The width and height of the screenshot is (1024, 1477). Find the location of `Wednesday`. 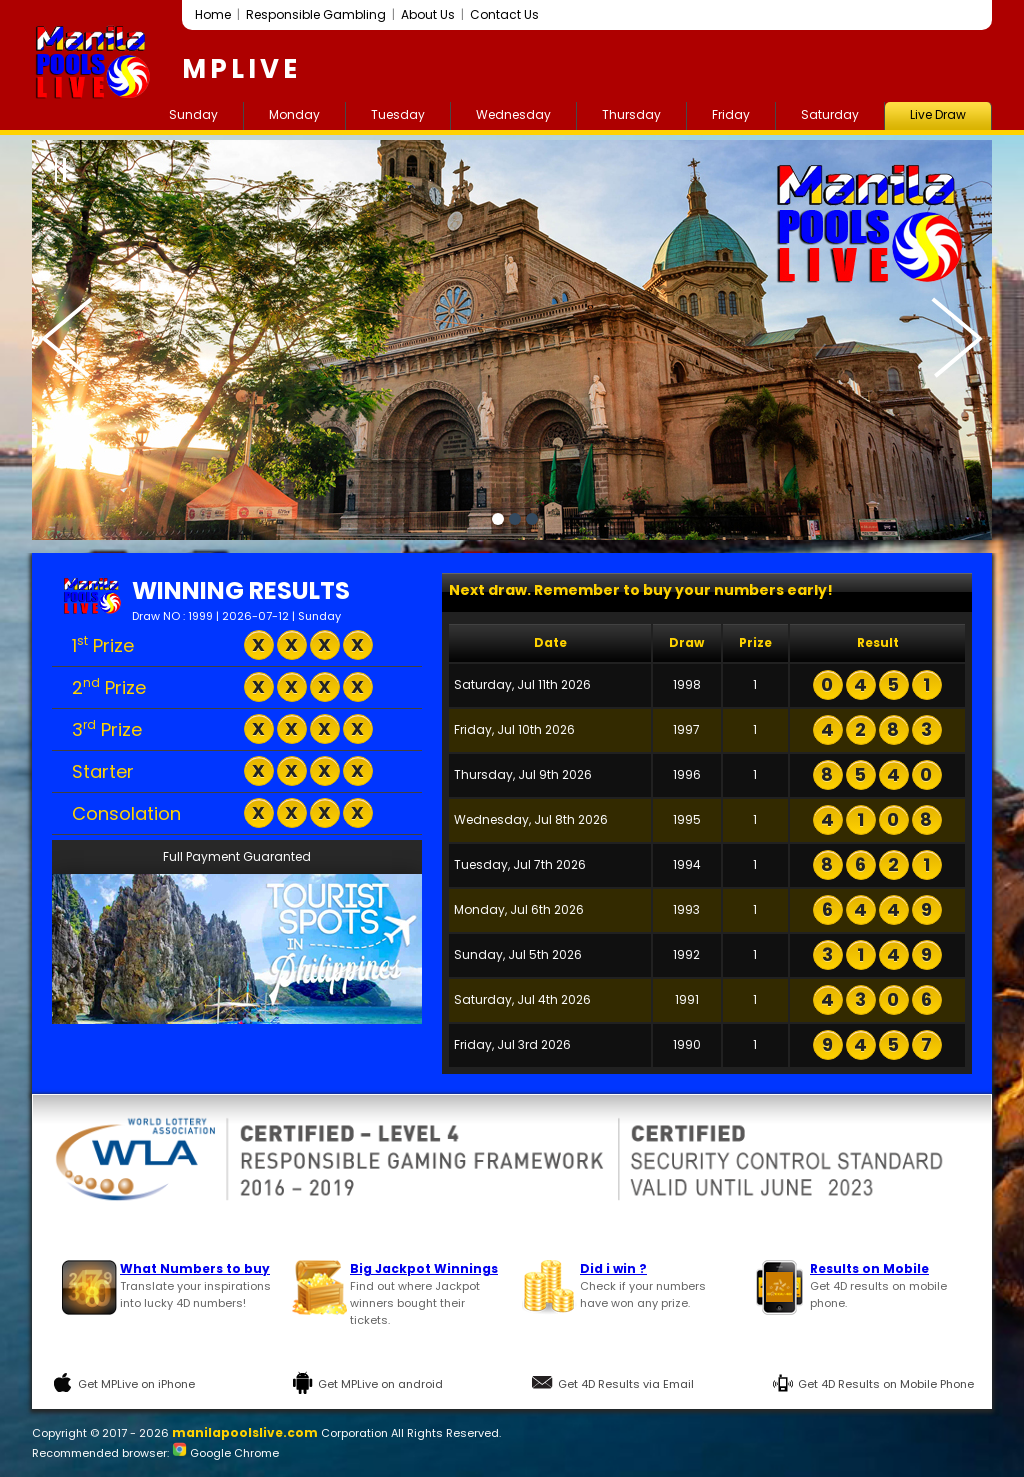

Wednesday is located at coordinates (513, 114).